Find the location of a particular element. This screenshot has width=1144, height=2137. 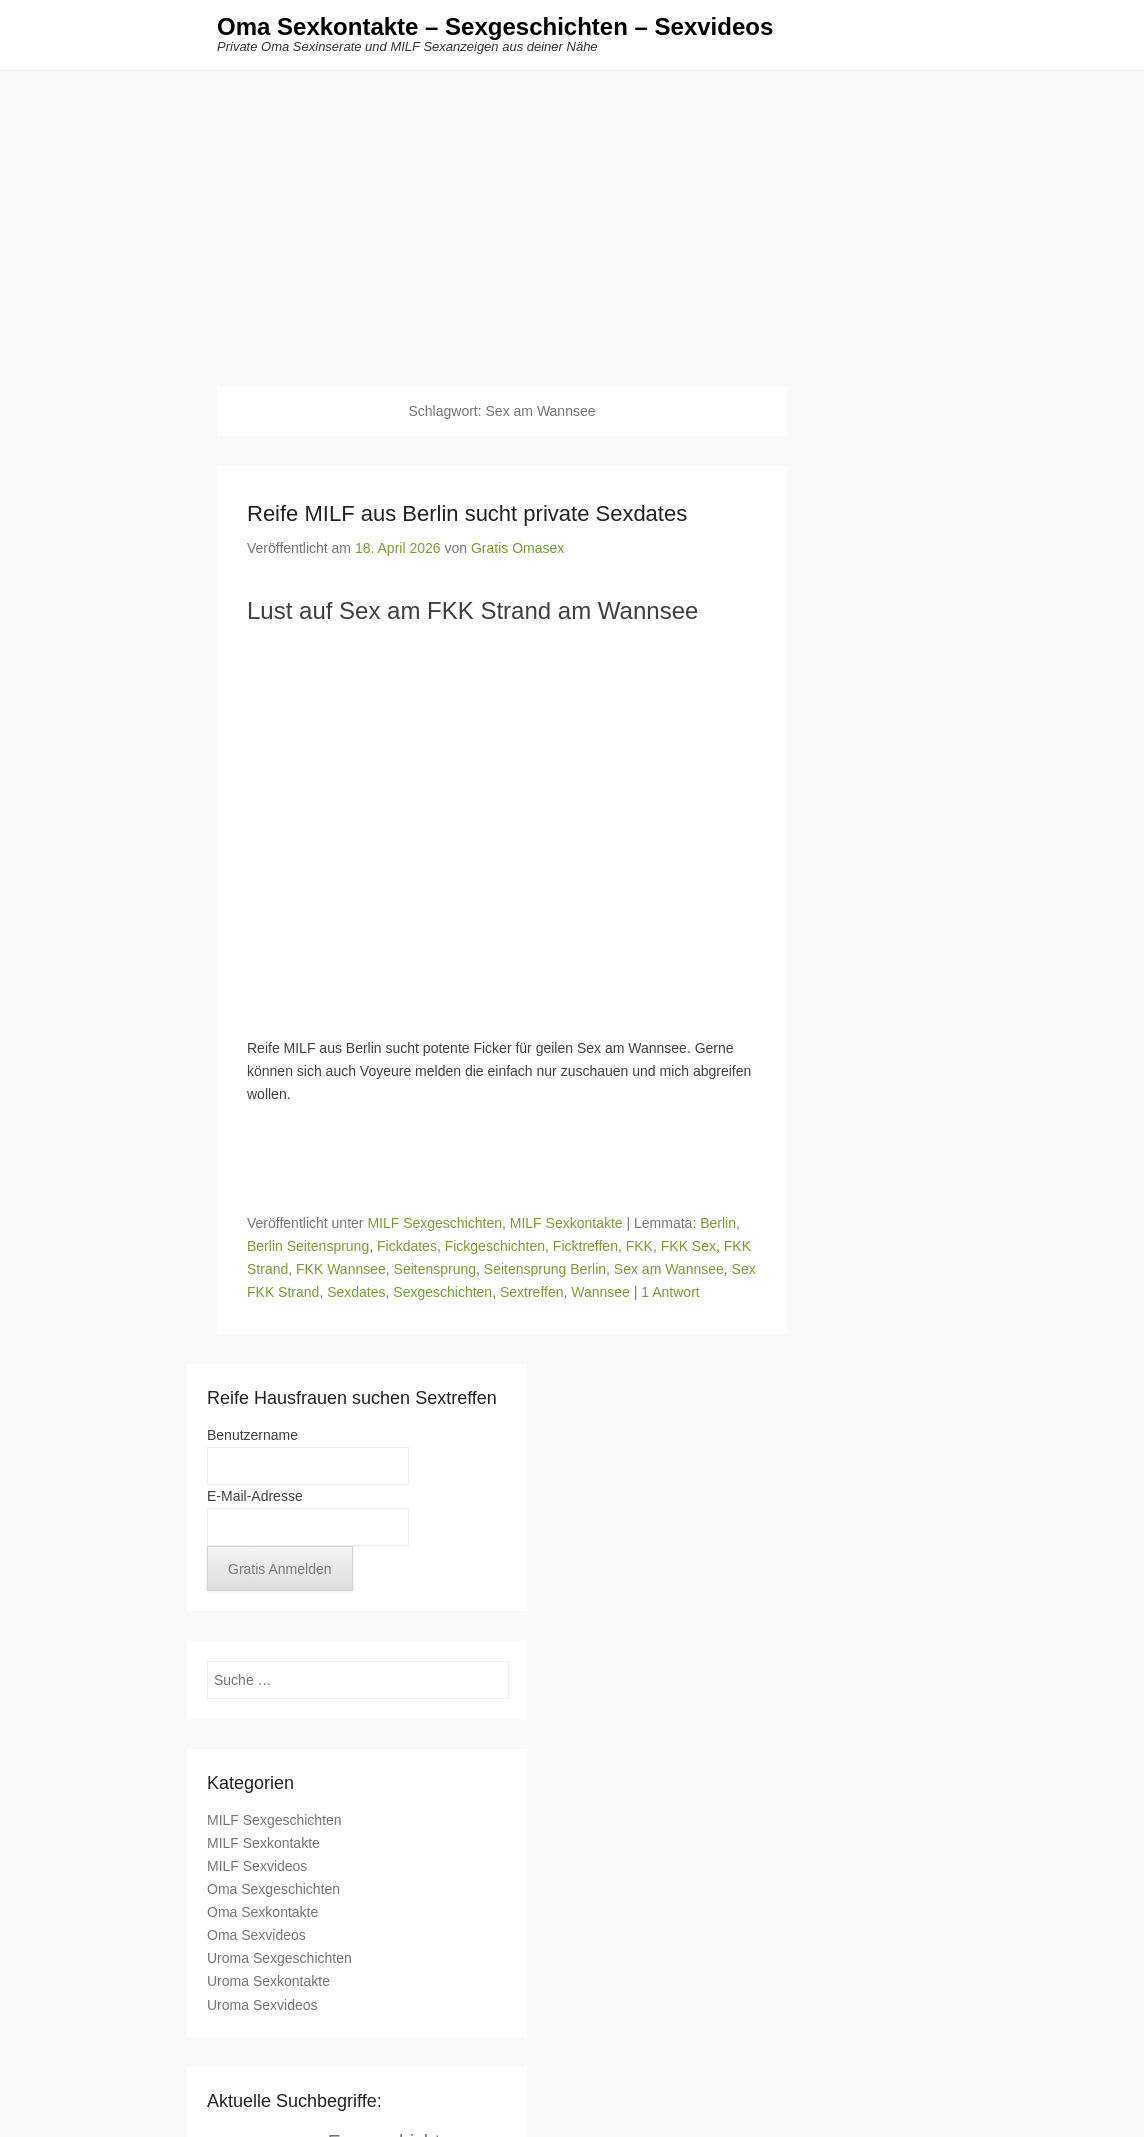

Gratis Omasex is located at coordinates (517, 549).